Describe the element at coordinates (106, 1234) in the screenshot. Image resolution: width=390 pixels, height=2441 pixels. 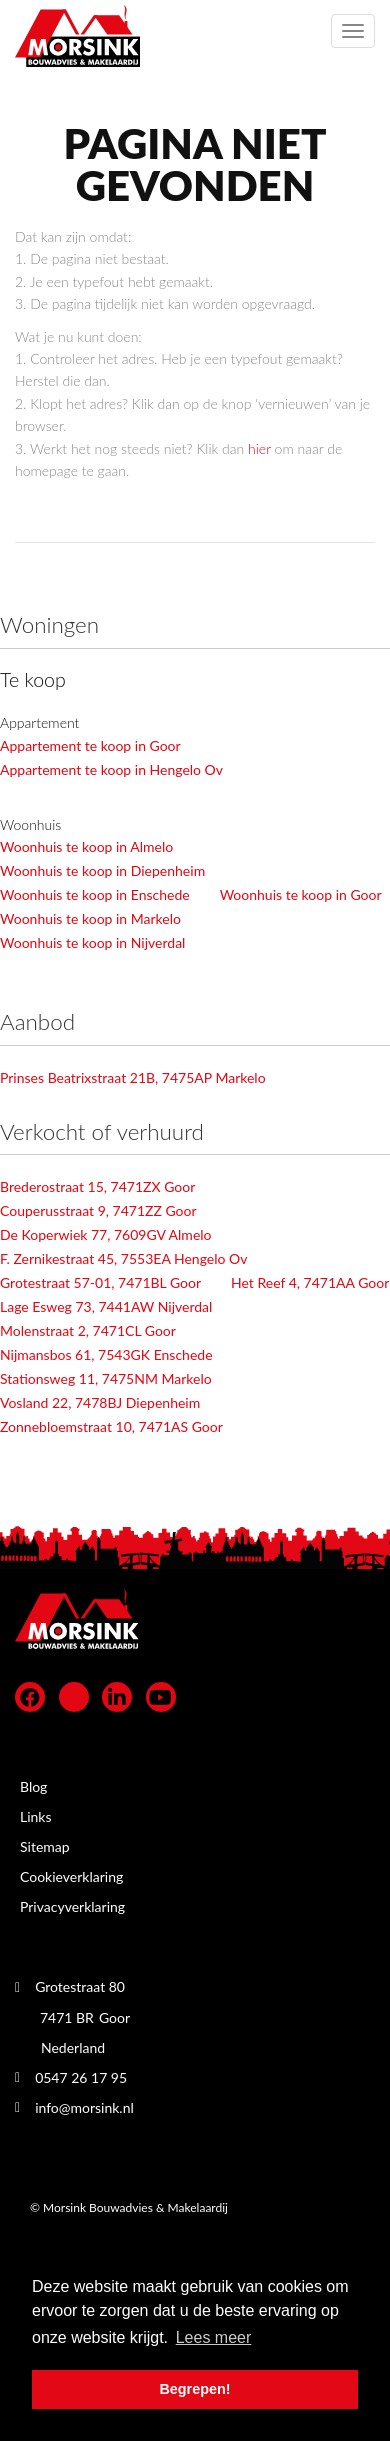
I see `De Koperwiek 77, 7609GV Almelo` at that location.